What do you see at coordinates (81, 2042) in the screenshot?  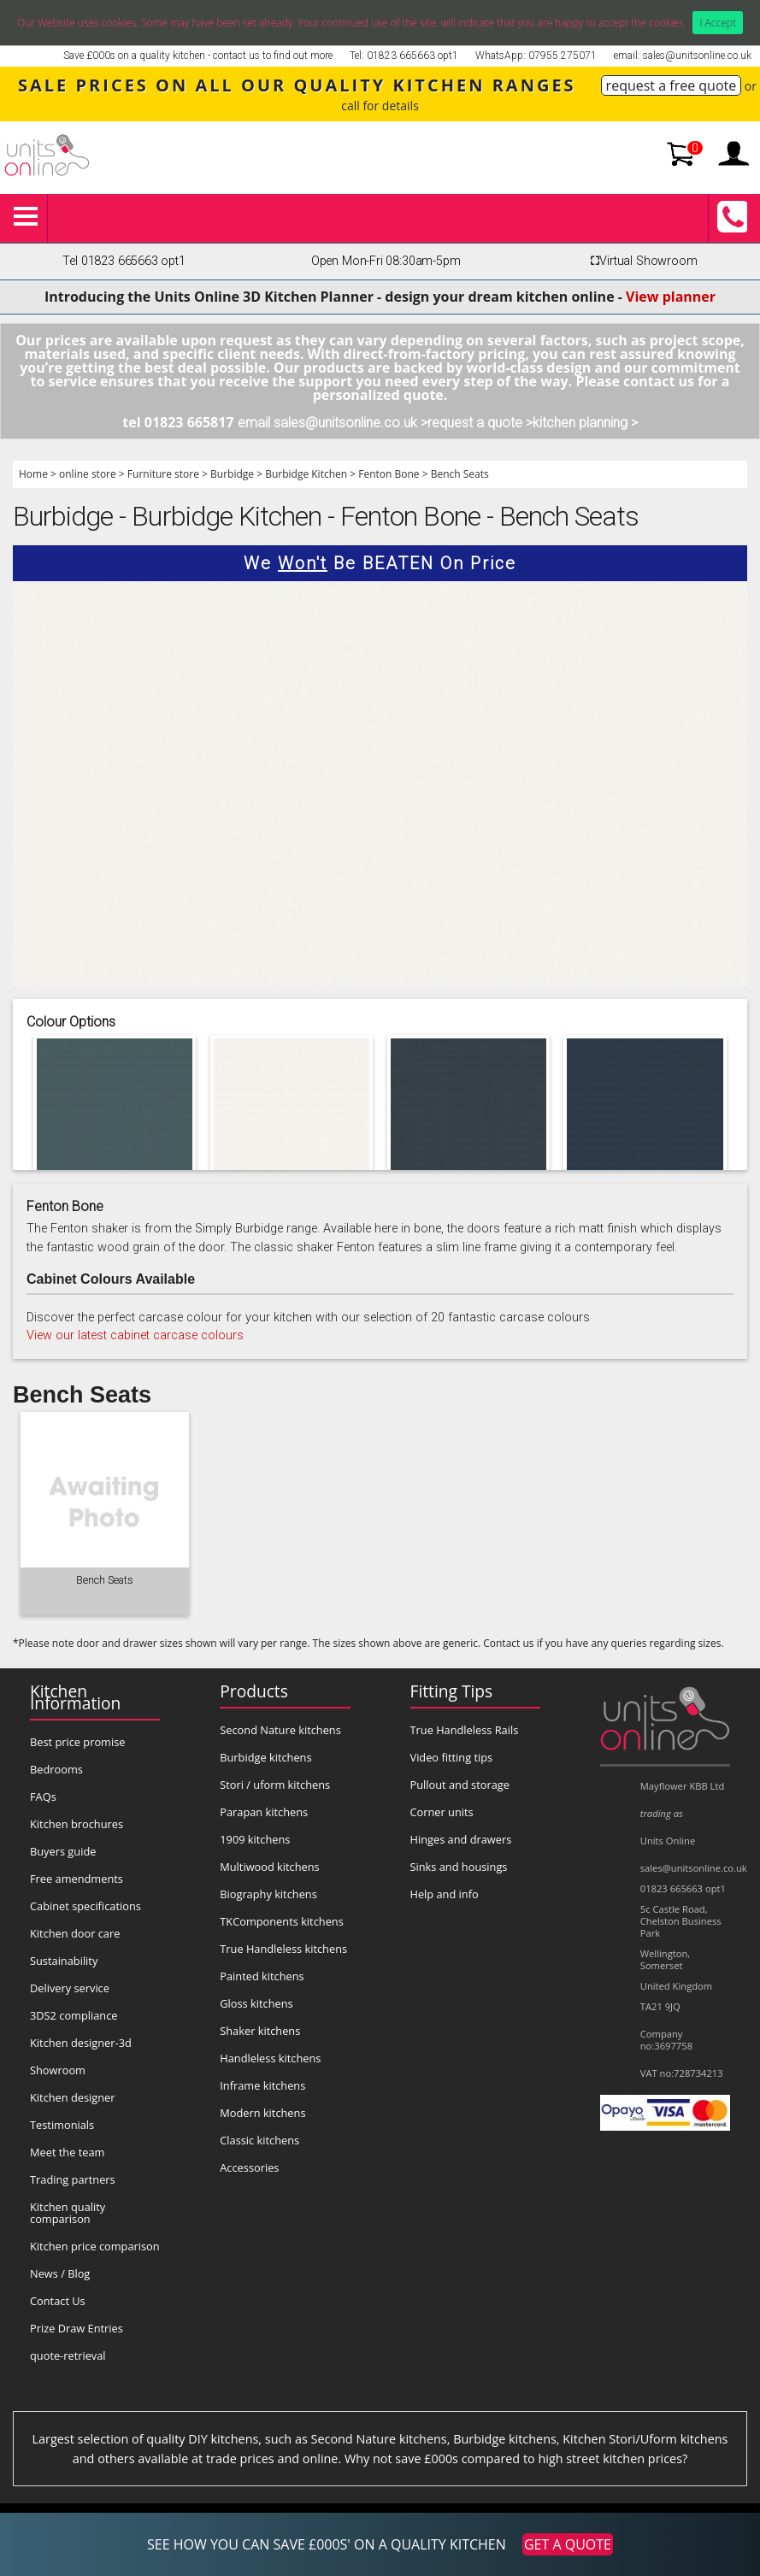 I see `Kitchen designer-3d` at bounding box center [81, 2042].